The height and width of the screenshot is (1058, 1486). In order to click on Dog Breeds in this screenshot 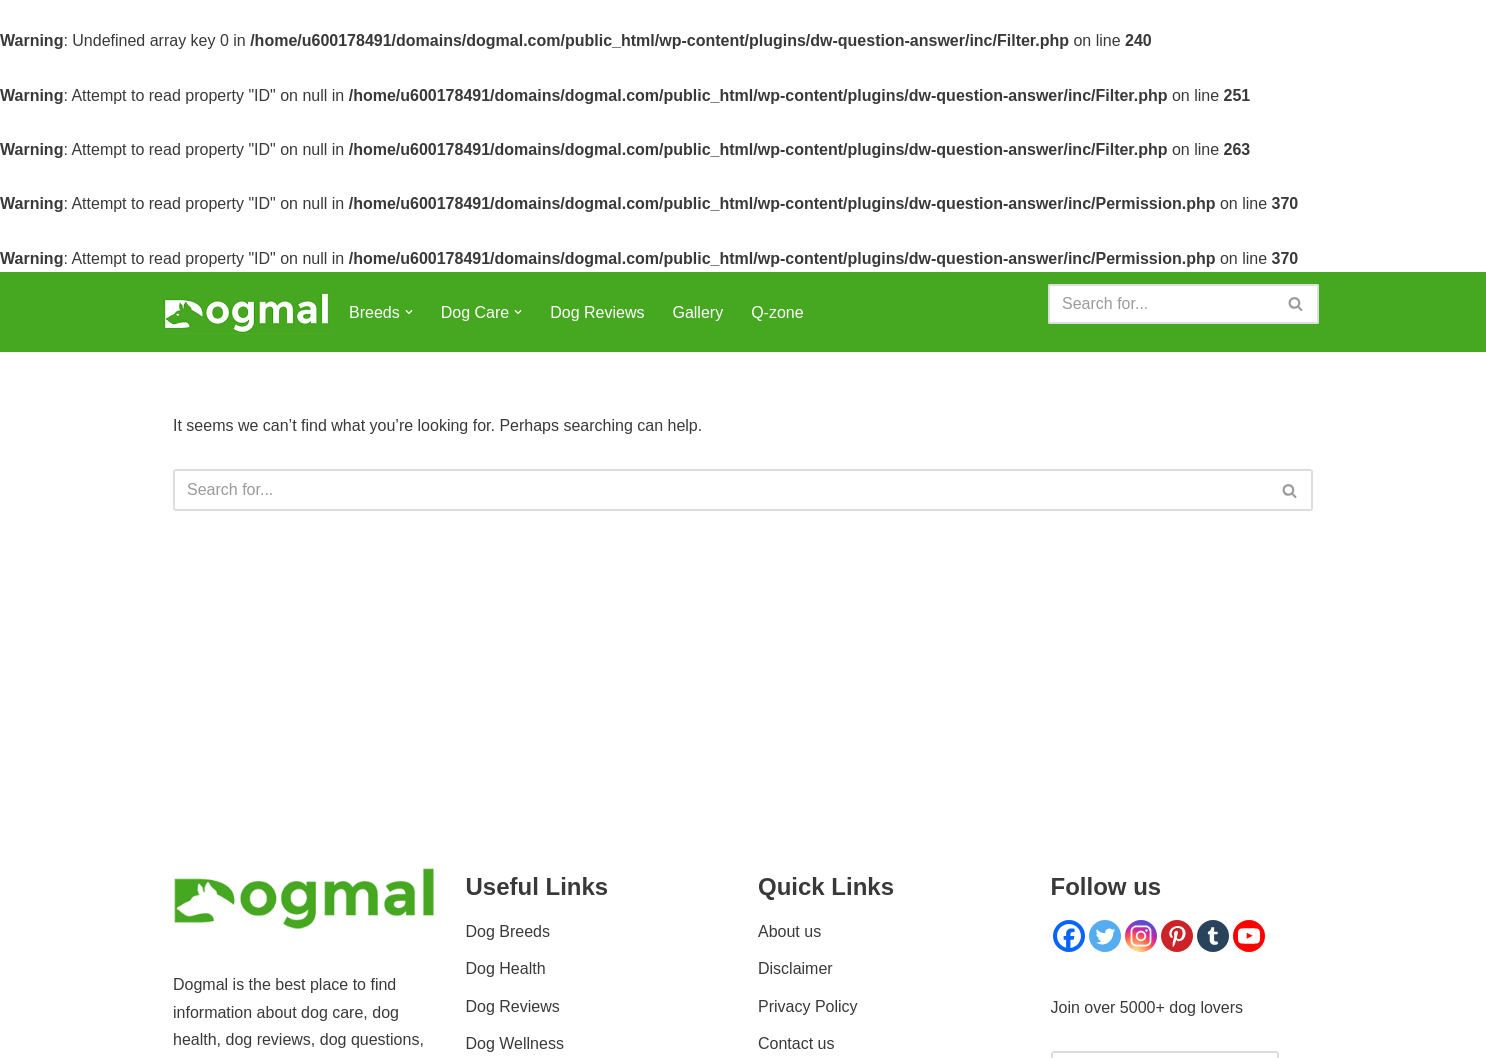, I will do `click(508, 931)`.